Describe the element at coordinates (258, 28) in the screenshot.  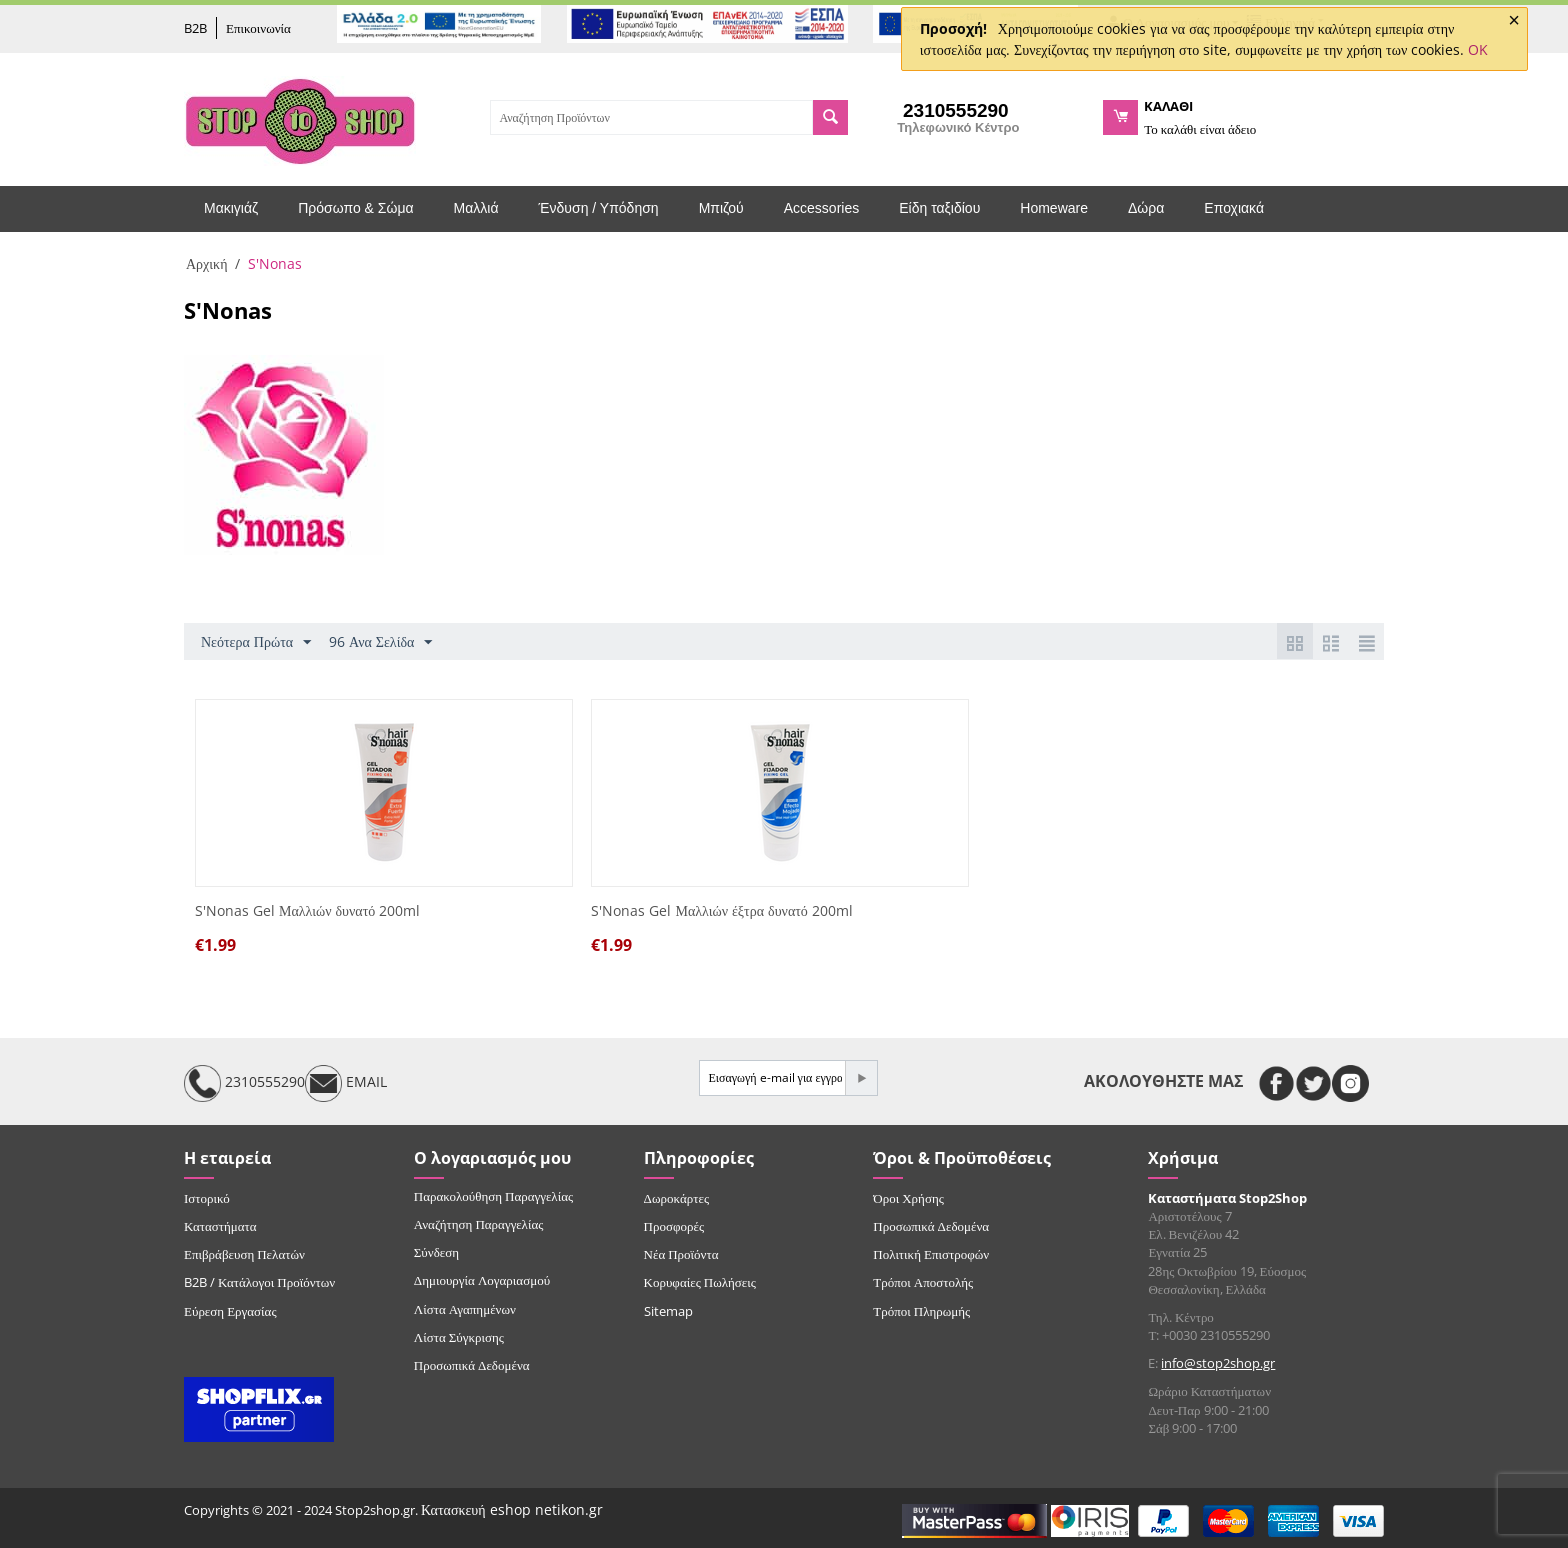
I see `Επικοινωνία` at that location.